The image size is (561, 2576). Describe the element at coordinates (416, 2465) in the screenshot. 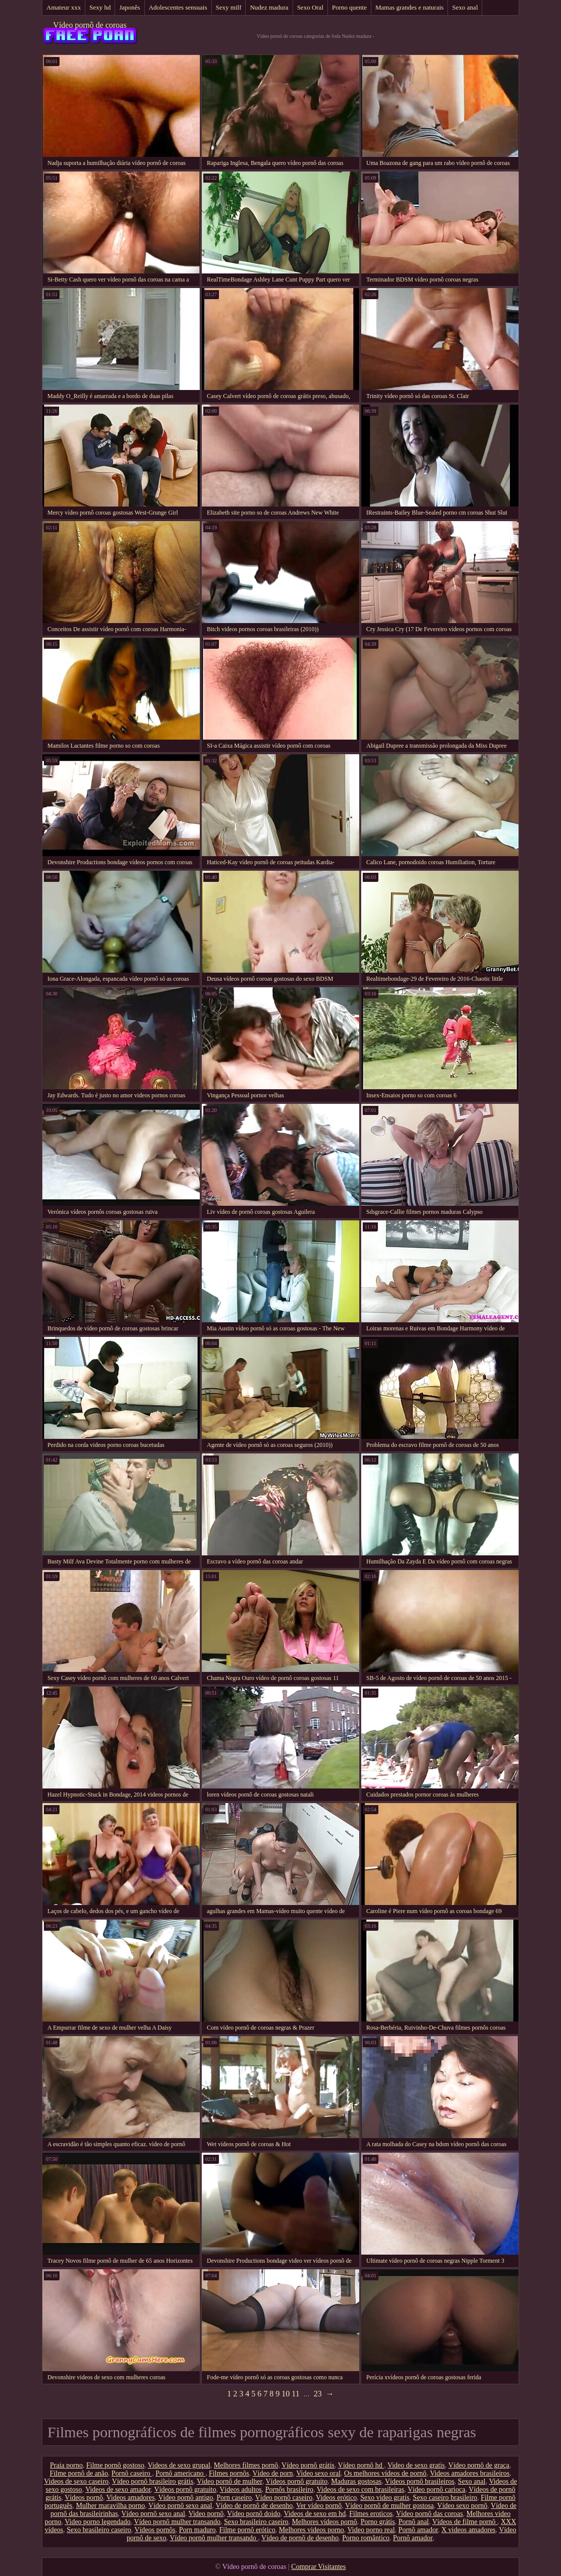

I see `Video de sexo gratis` at that location.